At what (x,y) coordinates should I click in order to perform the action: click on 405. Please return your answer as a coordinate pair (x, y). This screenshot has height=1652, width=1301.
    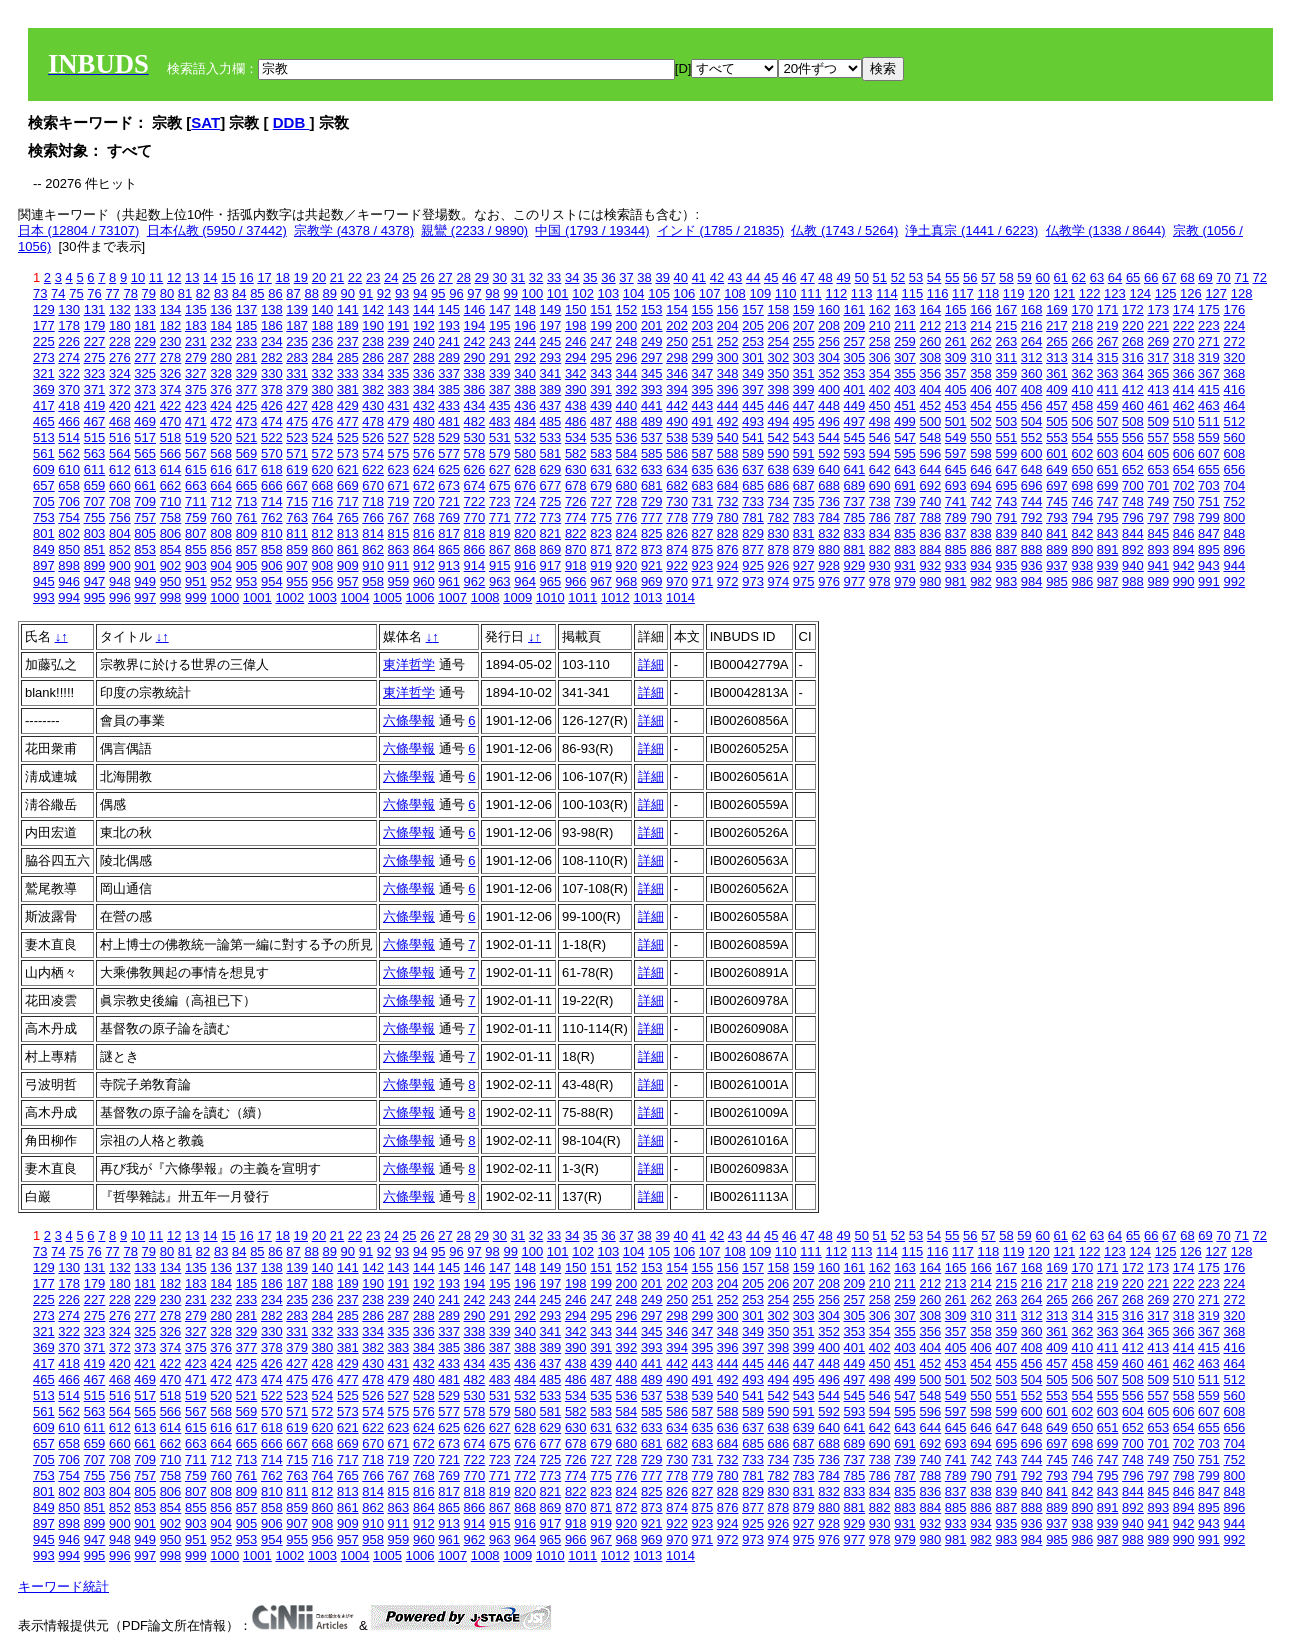
    Looking at the image, I should click on (956, 389).